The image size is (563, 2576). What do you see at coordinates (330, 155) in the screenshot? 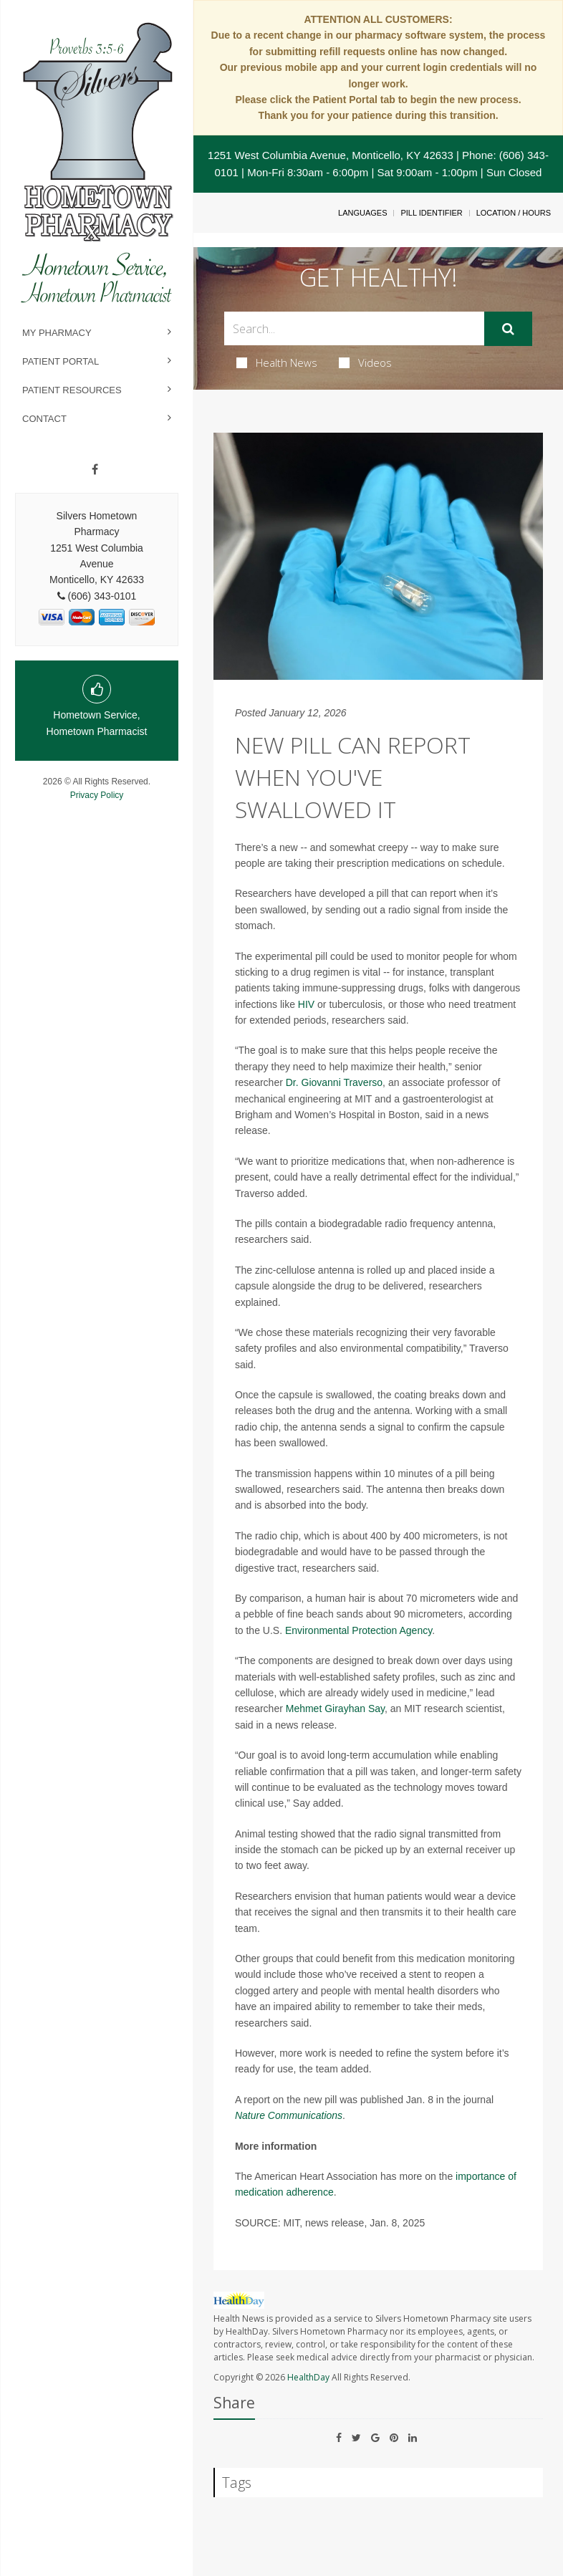
I see `1251 West Columbia Avenue, Monticello, KY 42633` at bounding box center [330, 155].